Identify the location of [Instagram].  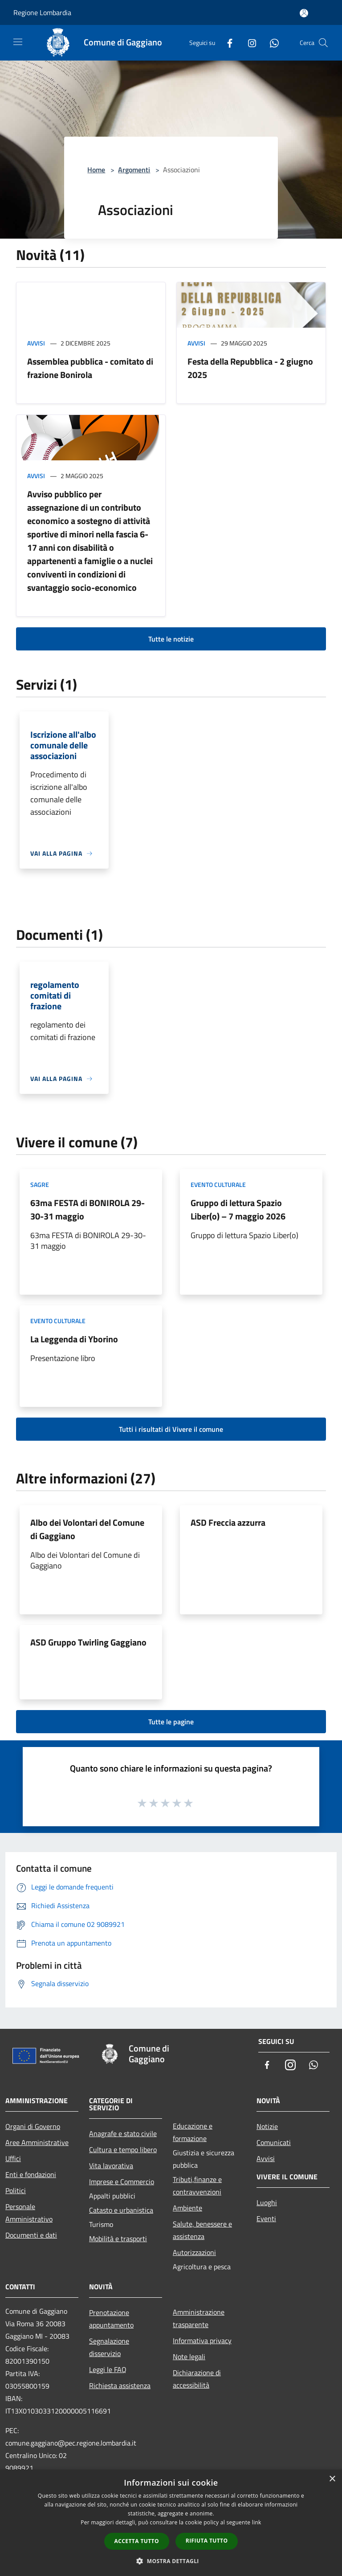
(248, 43).